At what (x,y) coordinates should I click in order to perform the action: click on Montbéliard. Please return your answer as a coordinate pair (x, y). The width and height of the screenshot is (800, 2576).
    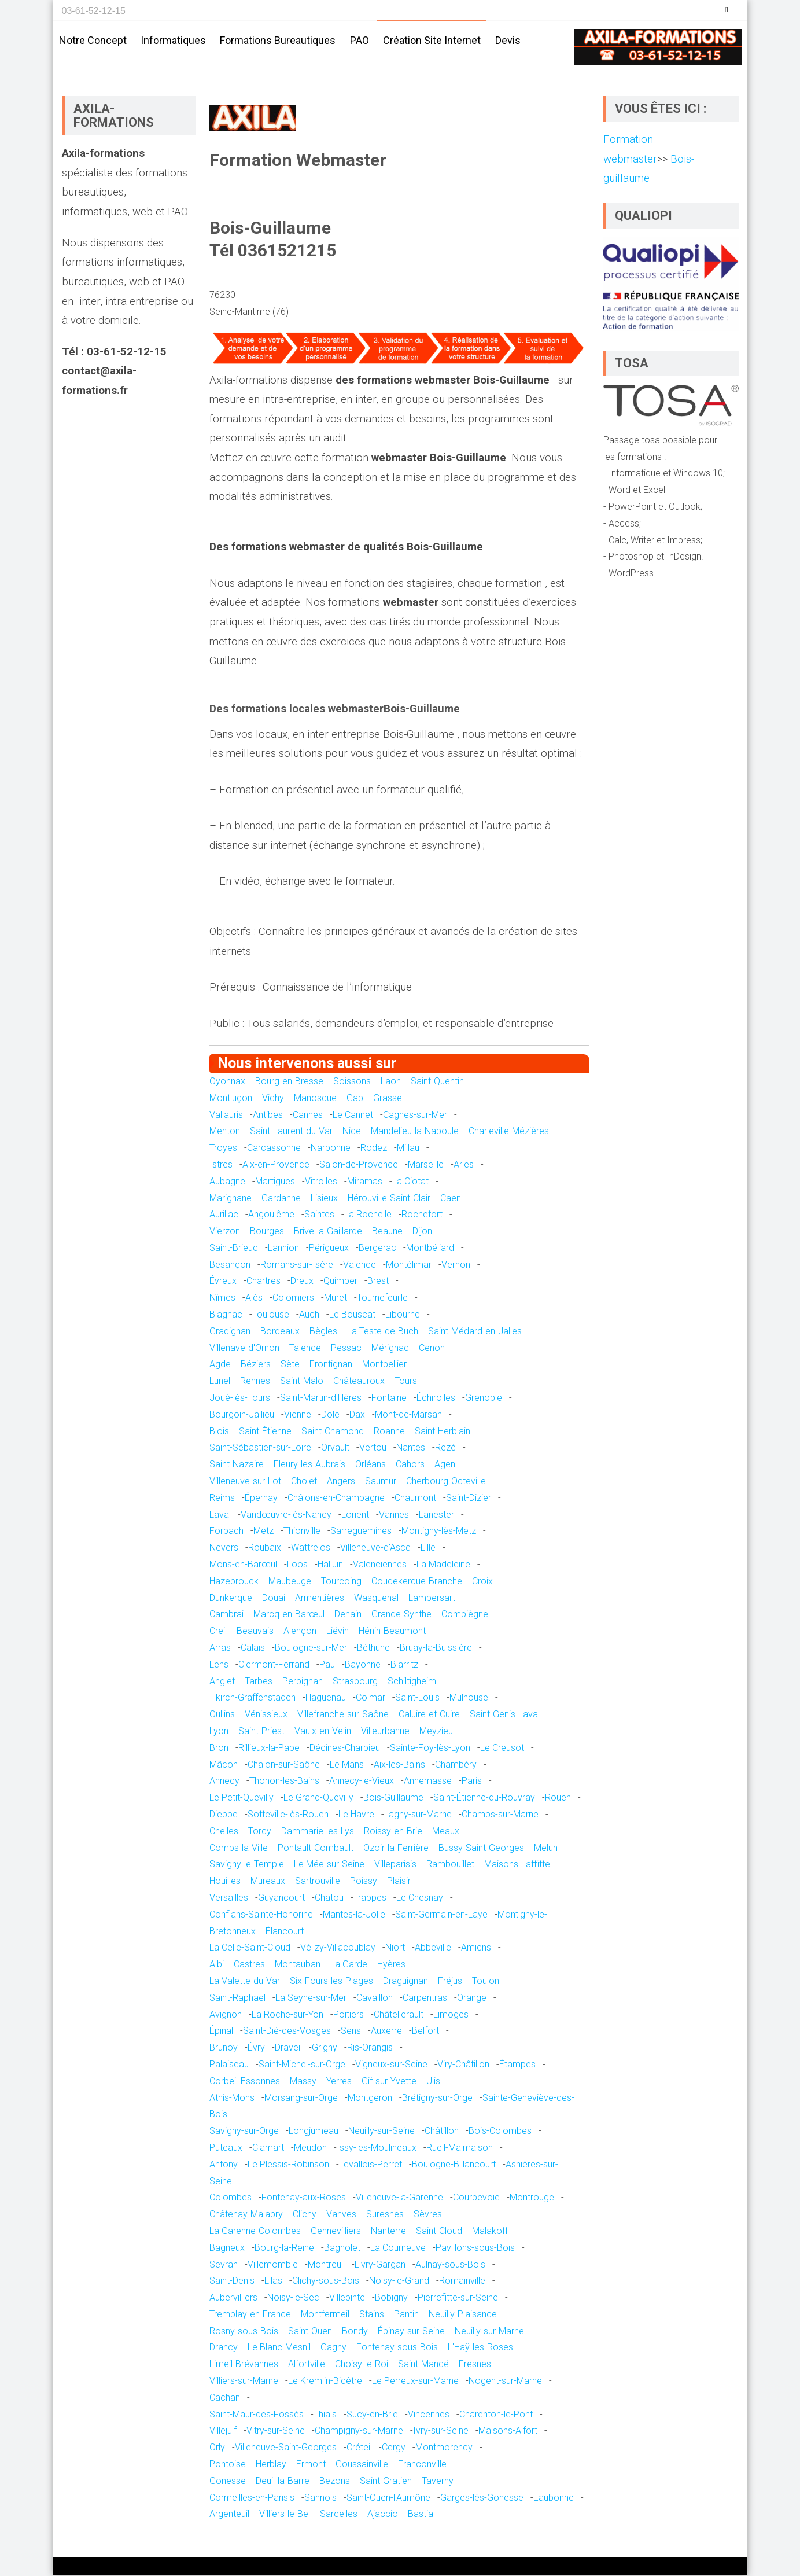
    Looking at the image, I should click on (430, 1248).